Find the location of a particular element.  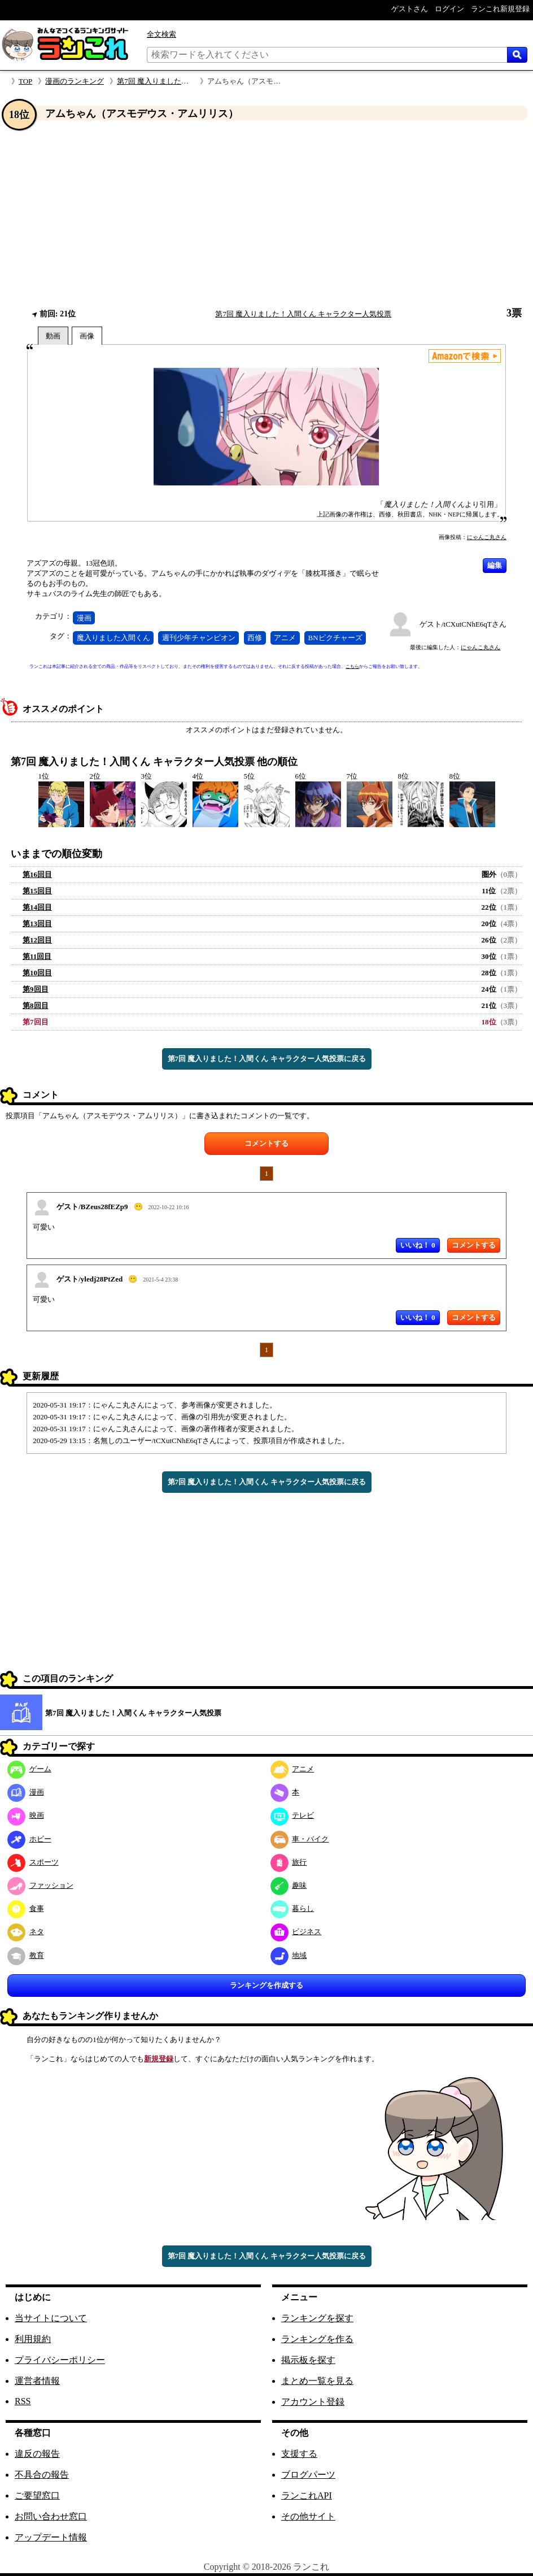

にゃんこ丸さん is located at coordinates (486, 537).